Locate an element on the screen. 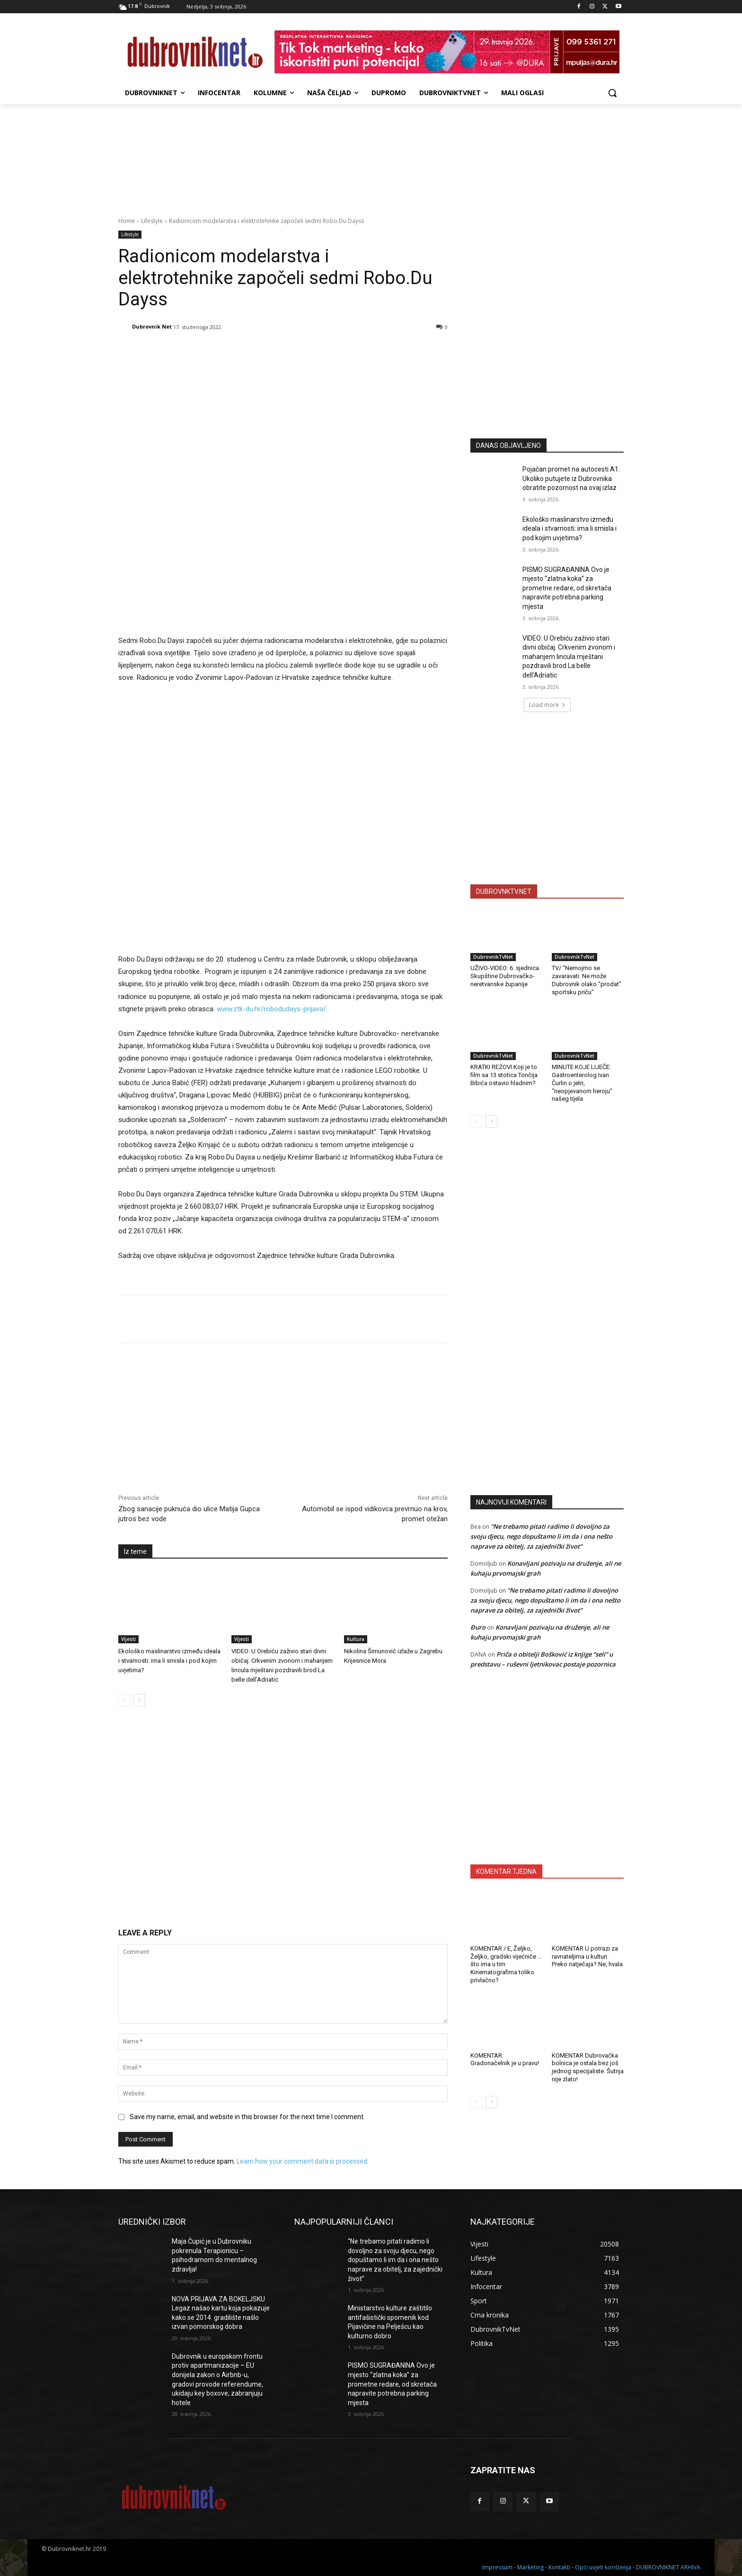 The height and width of the screenshot is (2576, 742). Pojačan promet na autocesti A1. Ukoliko putujete iz Dubrovnika obratite pozornost na ovaj izlaz is located at coordinates (571, 478).